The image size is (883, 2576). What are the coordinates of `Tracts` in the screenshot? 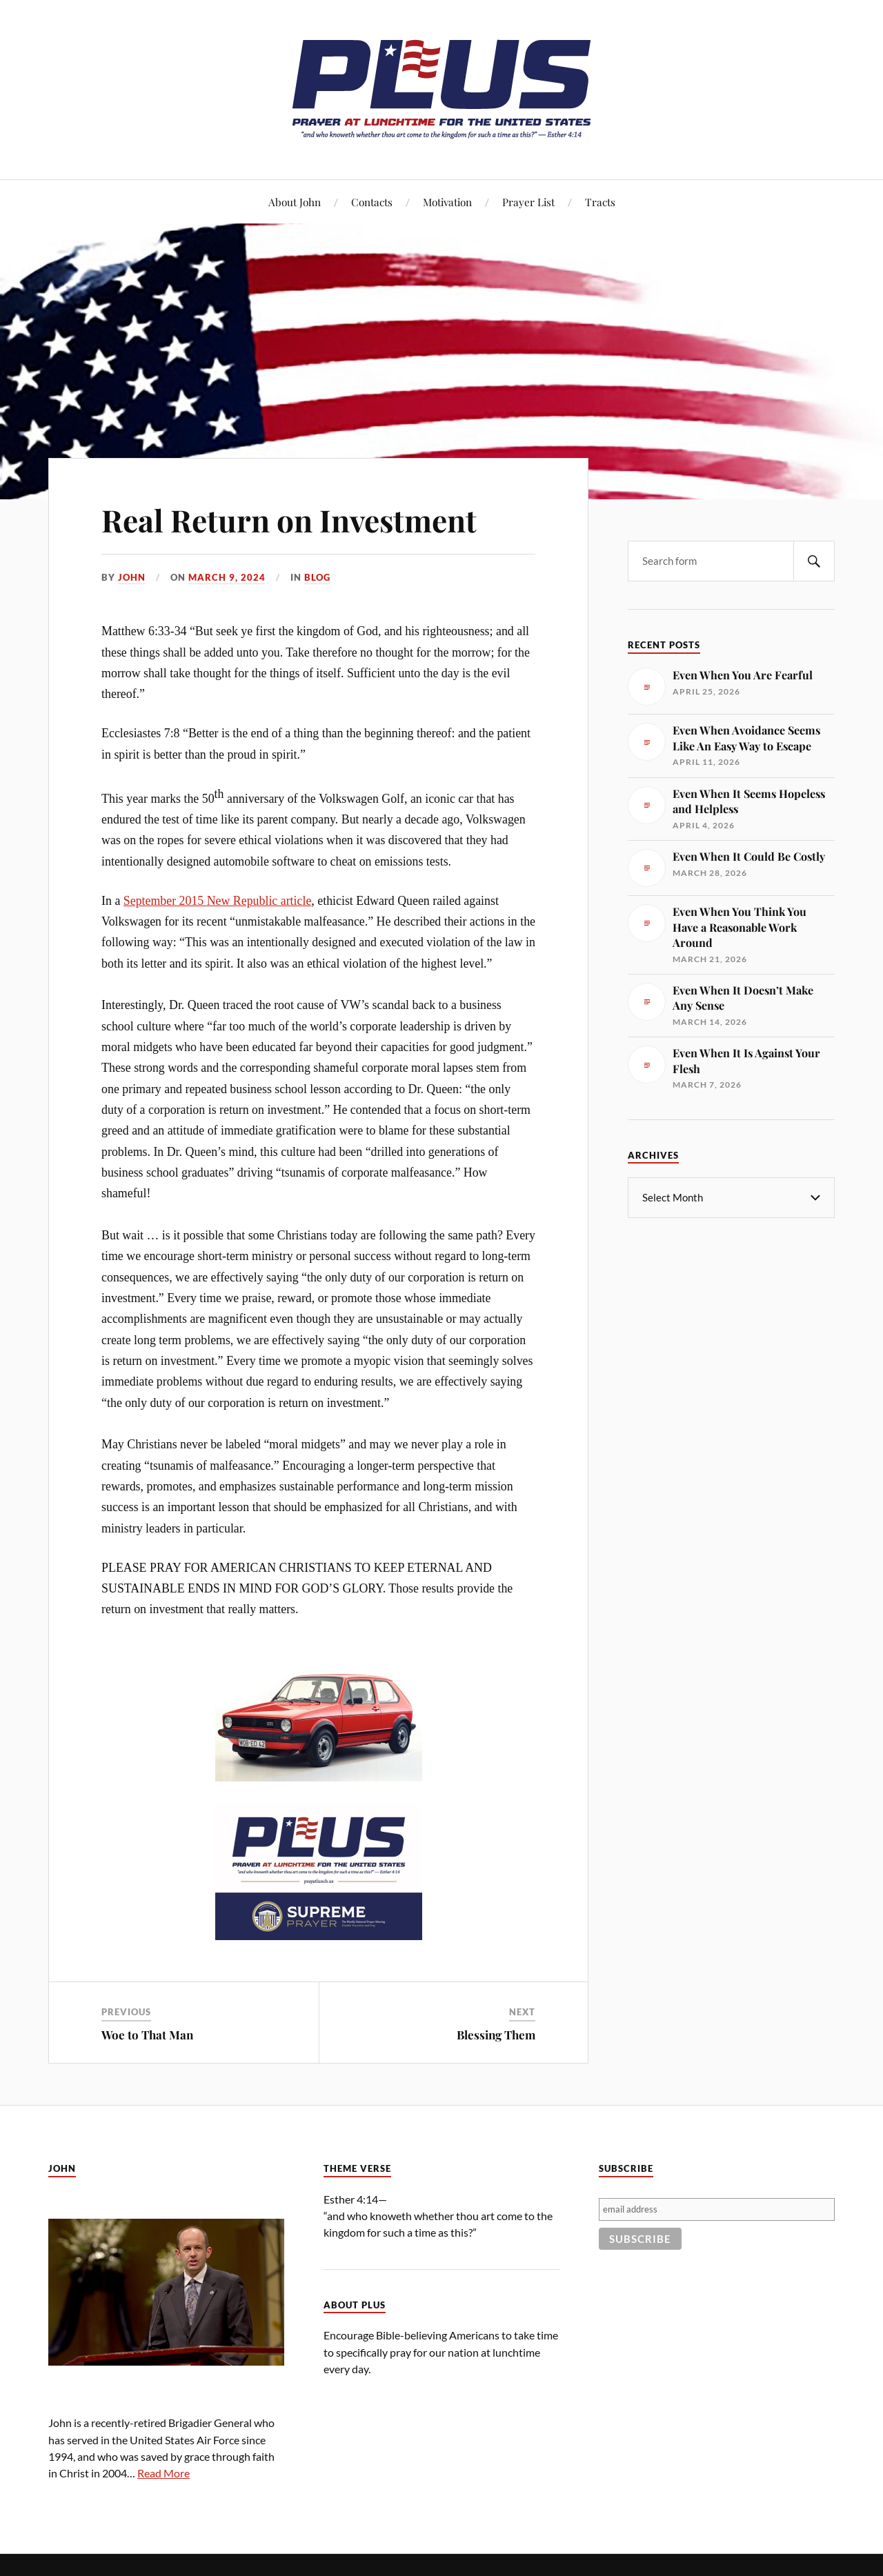 It's located at (600, 201).